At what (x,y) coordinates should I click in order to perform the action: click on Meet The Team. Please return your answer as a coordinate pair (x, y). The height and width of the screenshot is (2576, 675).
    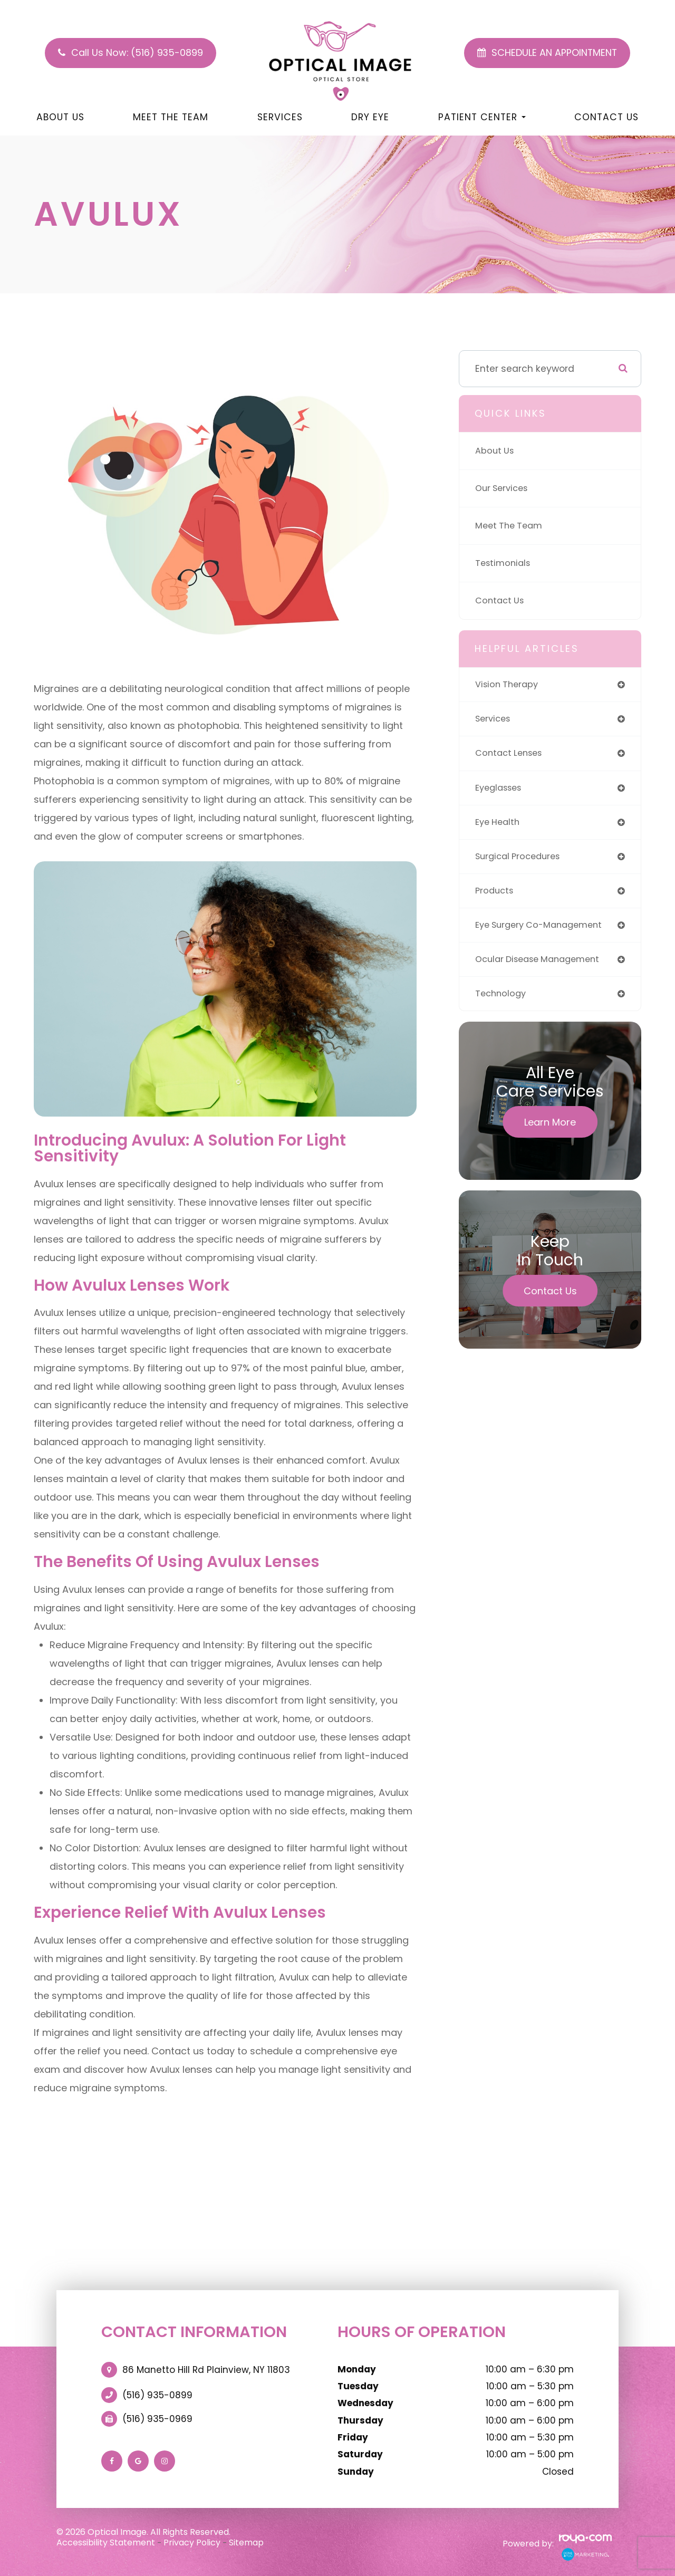
    Looking at the image, I should click on (170, 117).